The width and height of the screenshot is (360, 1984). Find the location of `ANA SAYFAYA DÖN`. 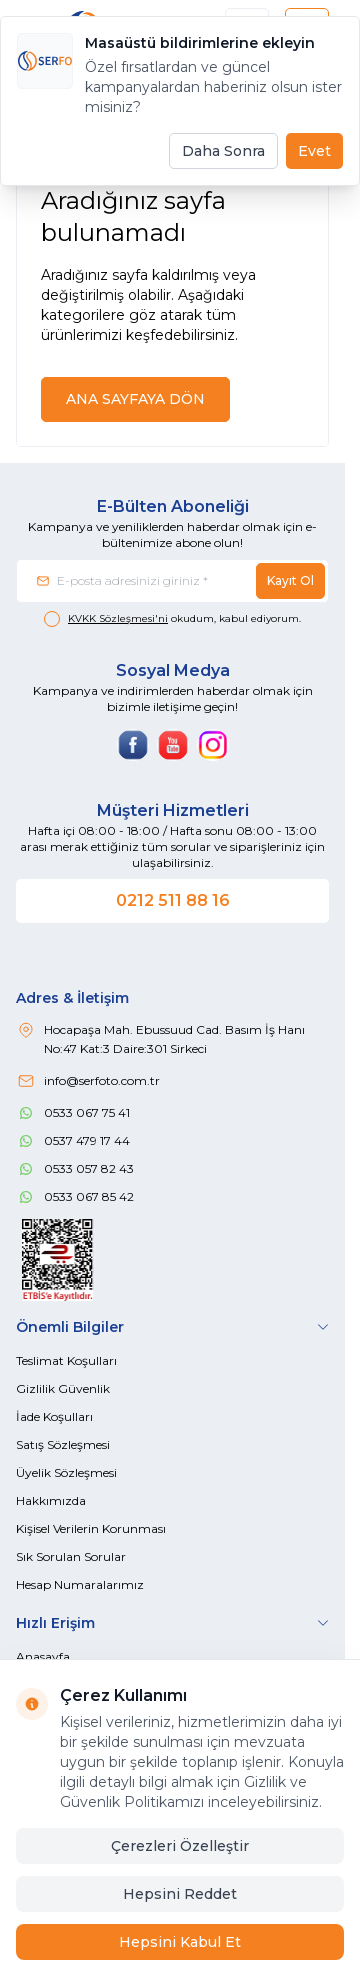

ANA SAYFAYA DÖN is located at coordinates (135, 399).